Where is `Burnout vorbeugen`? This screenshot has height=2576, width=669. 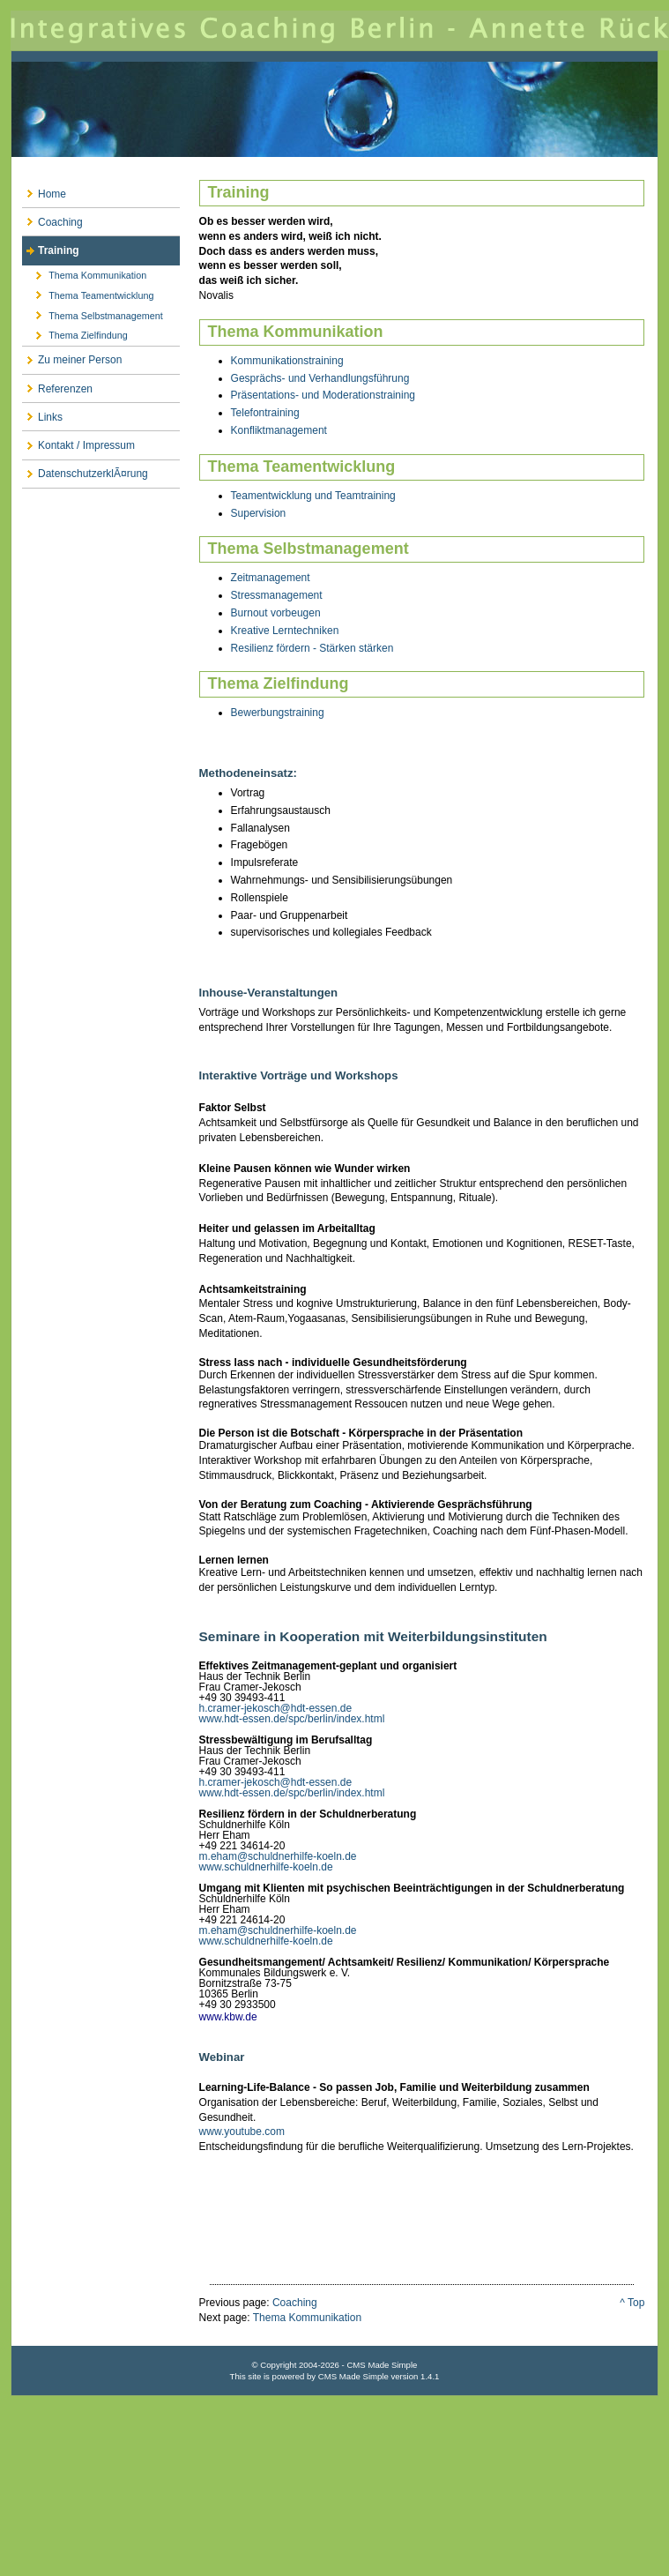 Burnout vorbeugen is located at coordinates (276, 613).